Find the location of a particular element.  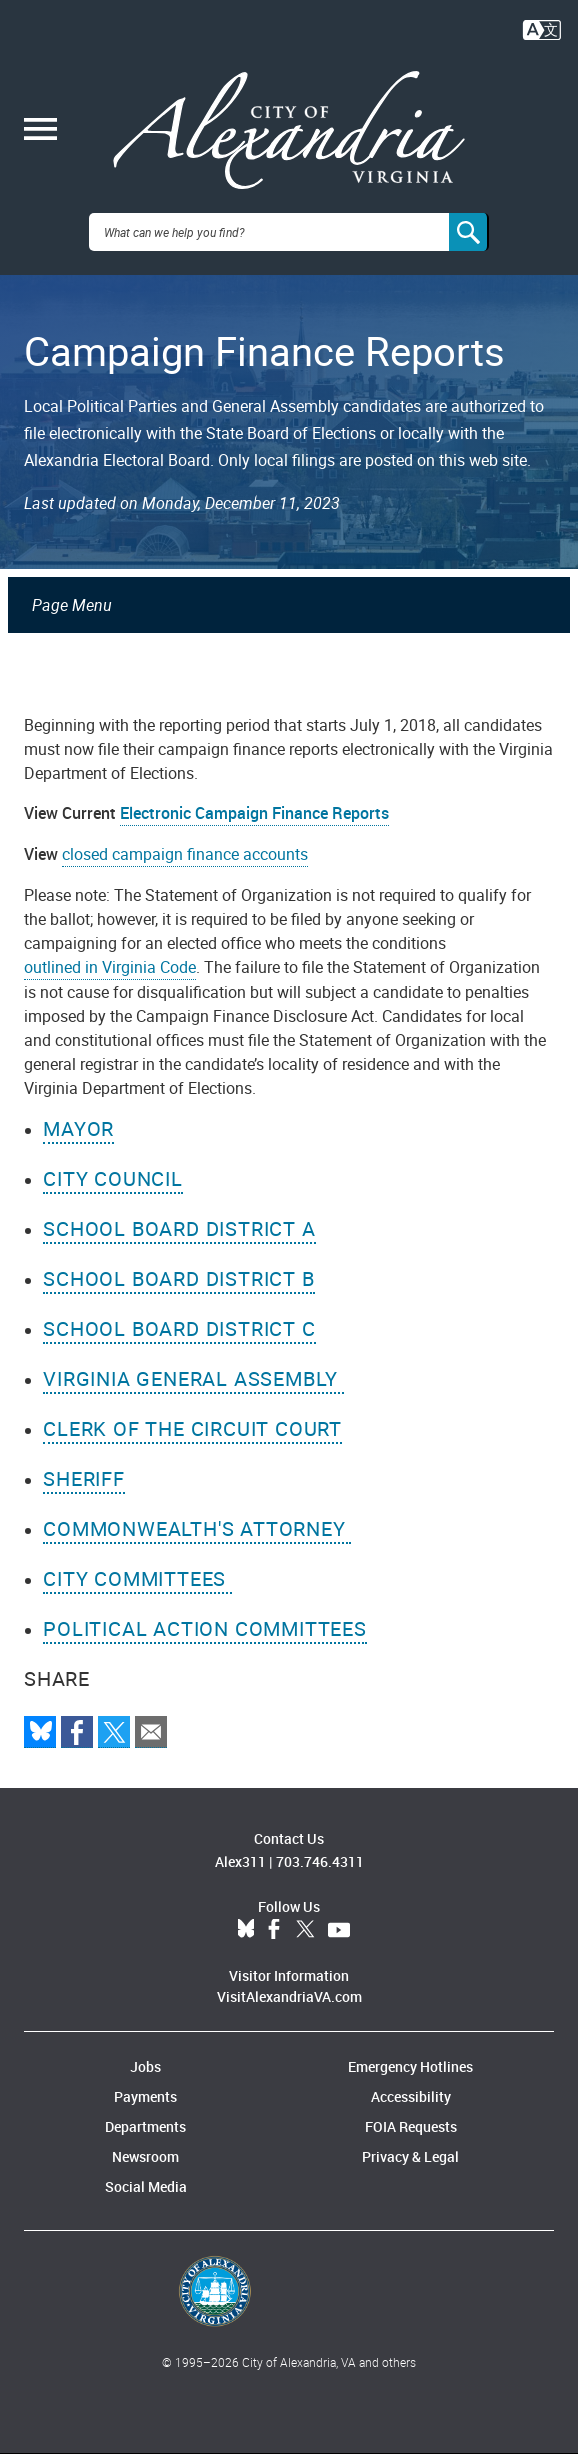

Accessibility is located at coordinates (411, 2104).